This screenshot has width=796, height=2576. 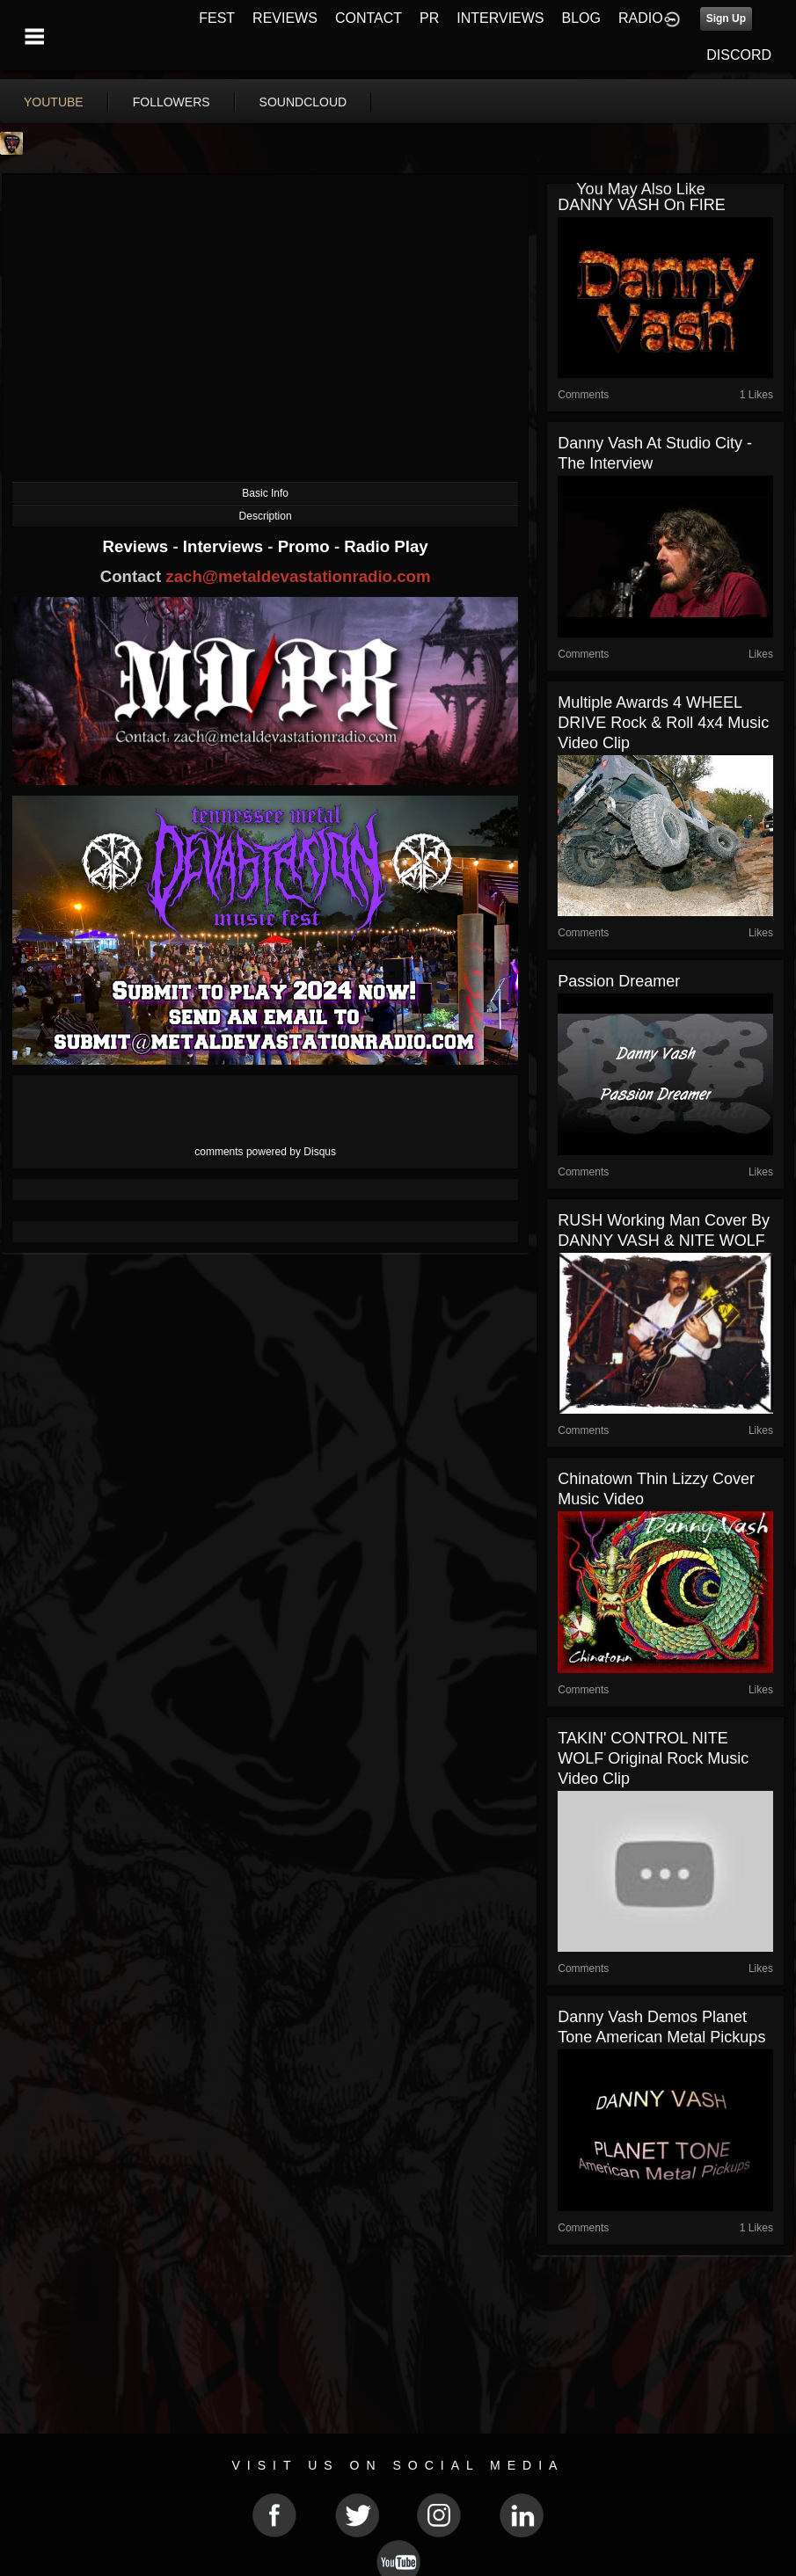 I want to click on DISCORD, so click(x=738, y=54).